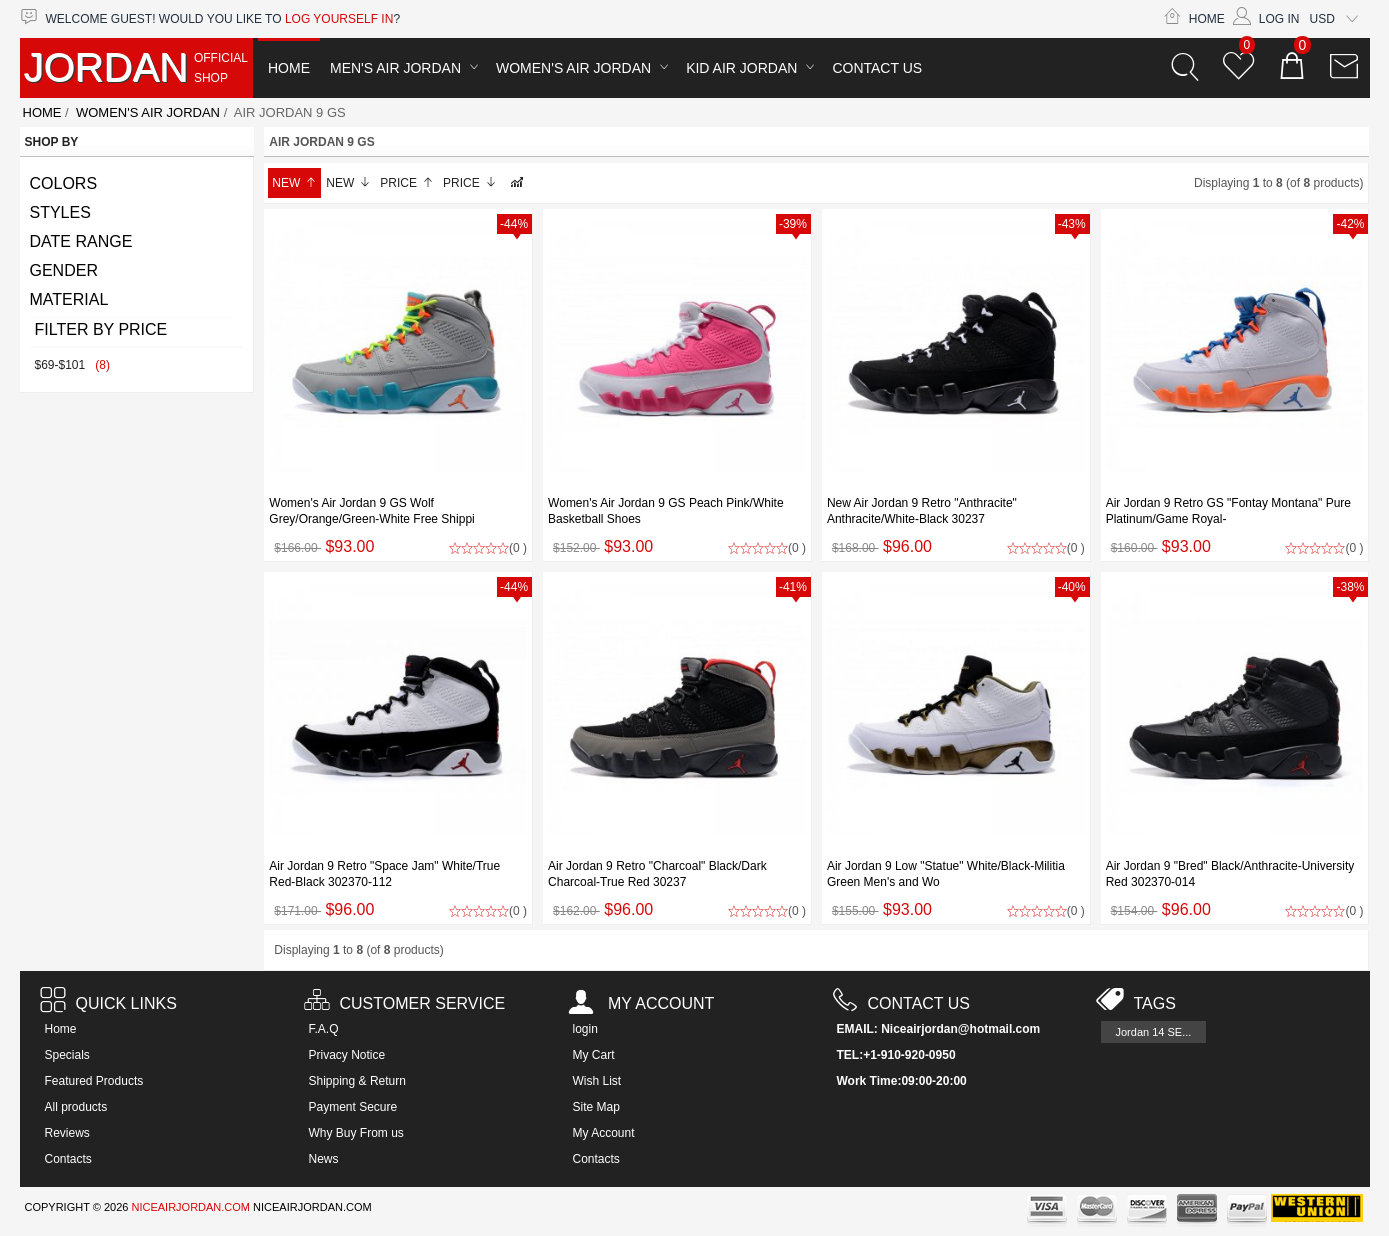  Describe the element at coordinates (573, 68) in the screenshot. I see `Women's Air Jordan` at that location.